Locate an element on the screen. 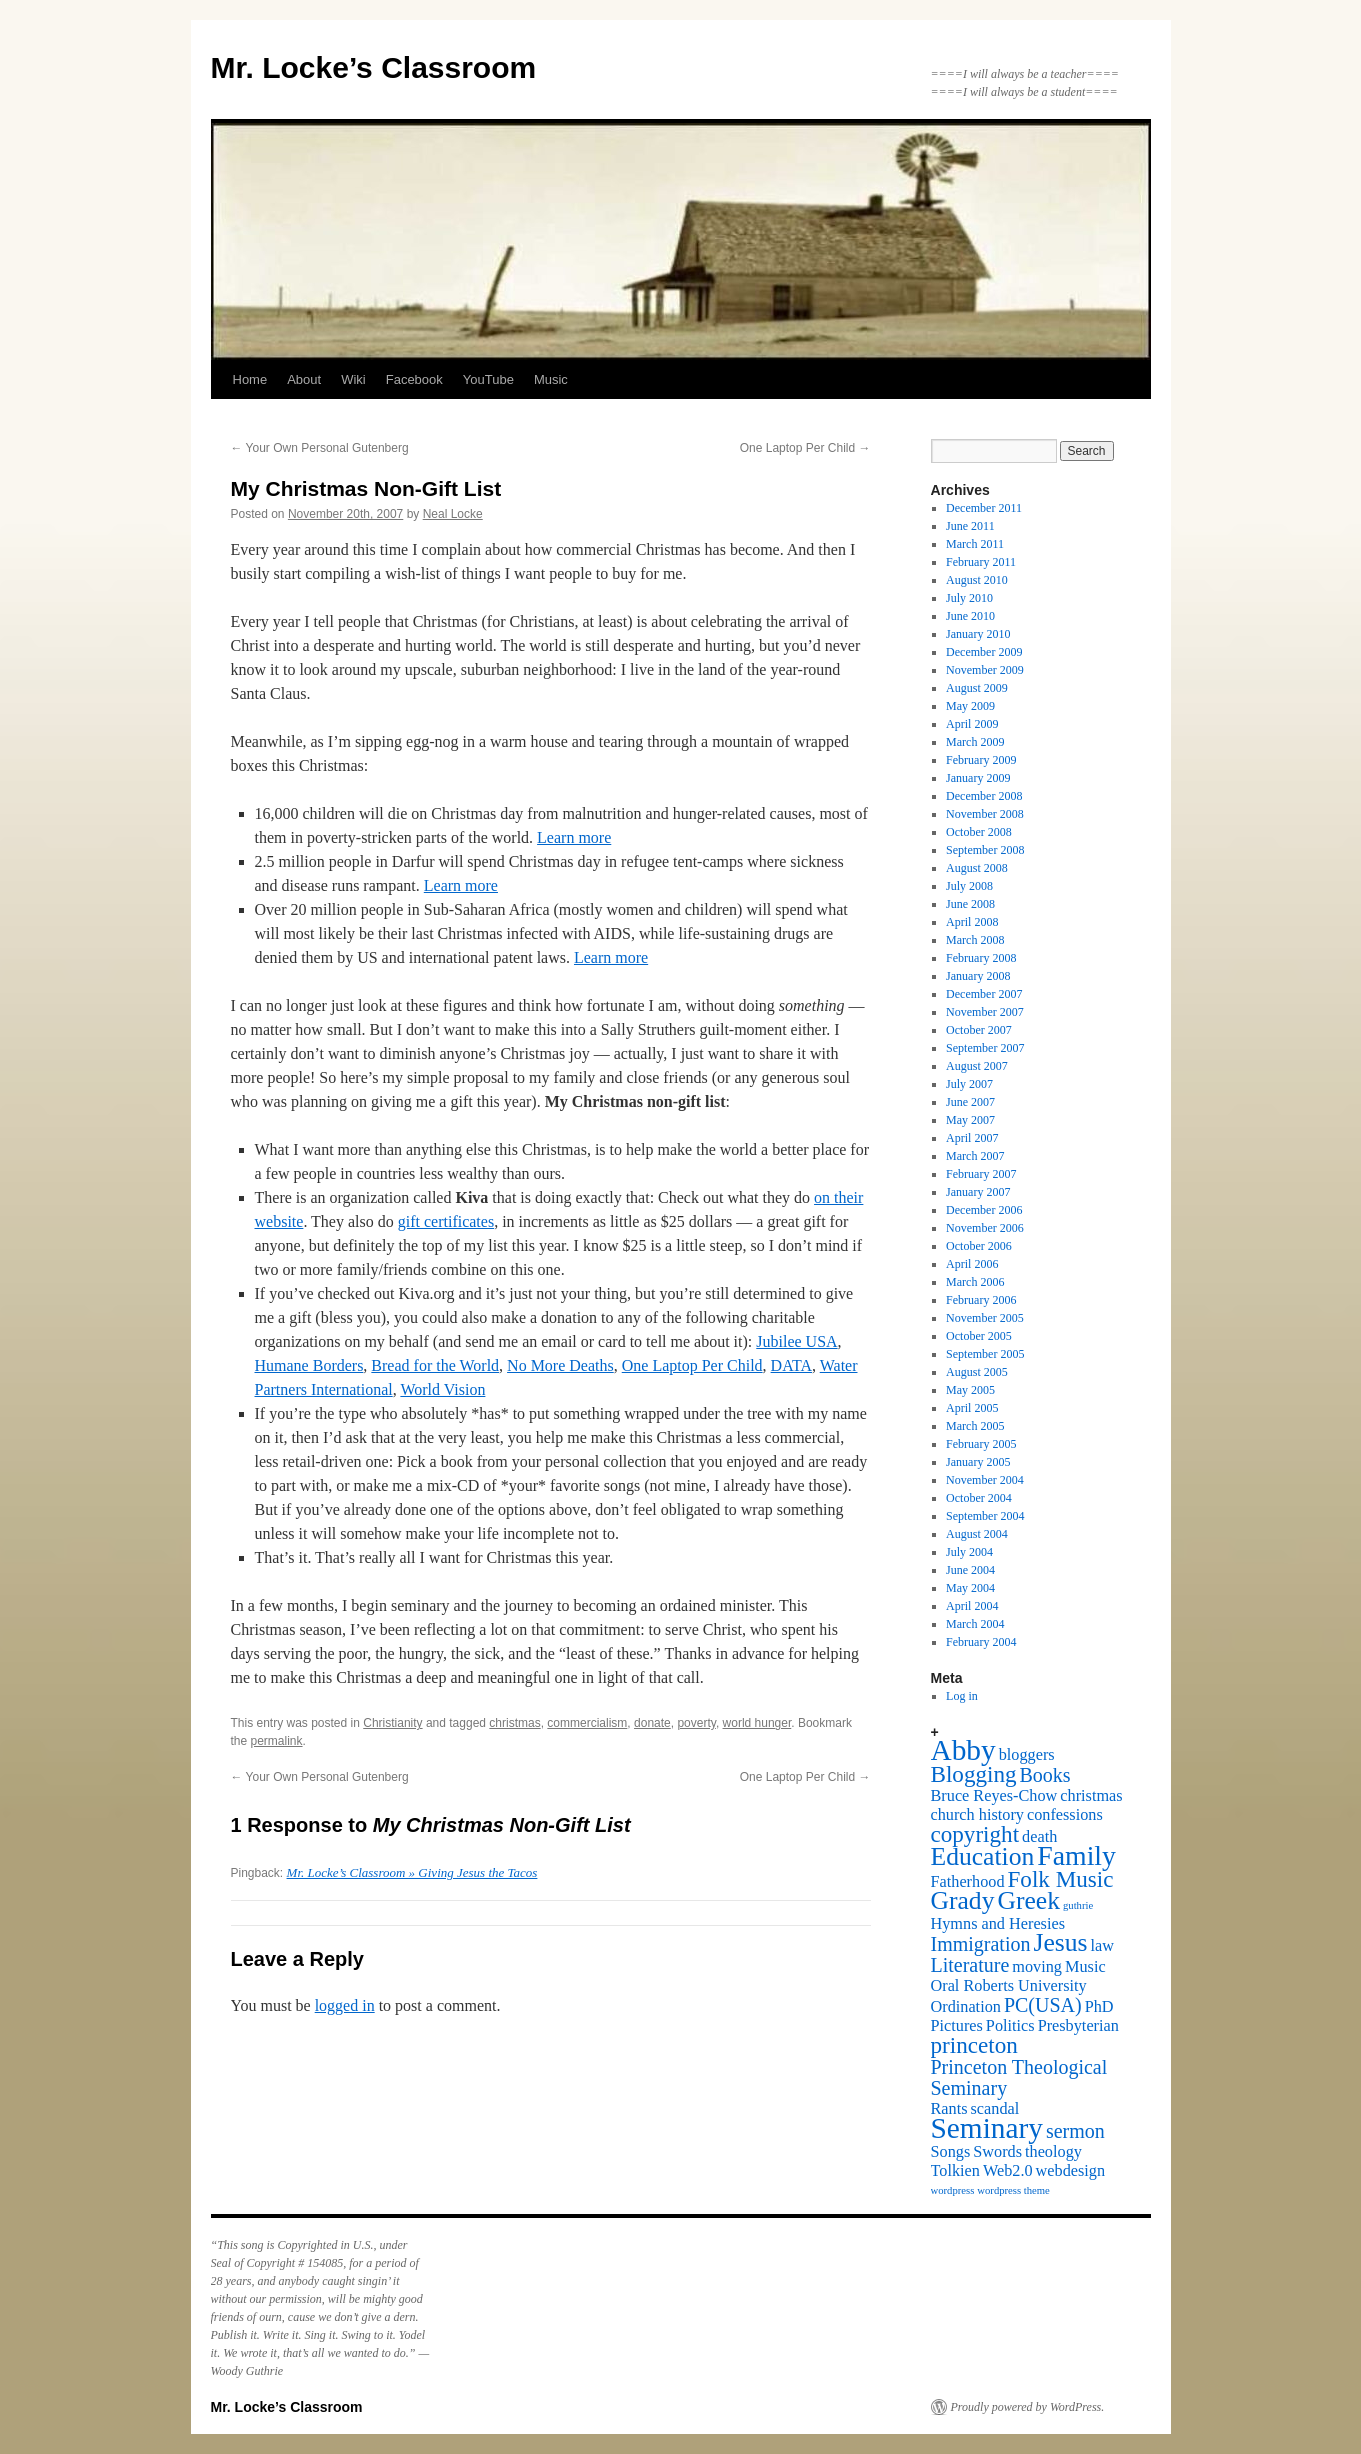  Facebook is located at coordinates (414, 379).